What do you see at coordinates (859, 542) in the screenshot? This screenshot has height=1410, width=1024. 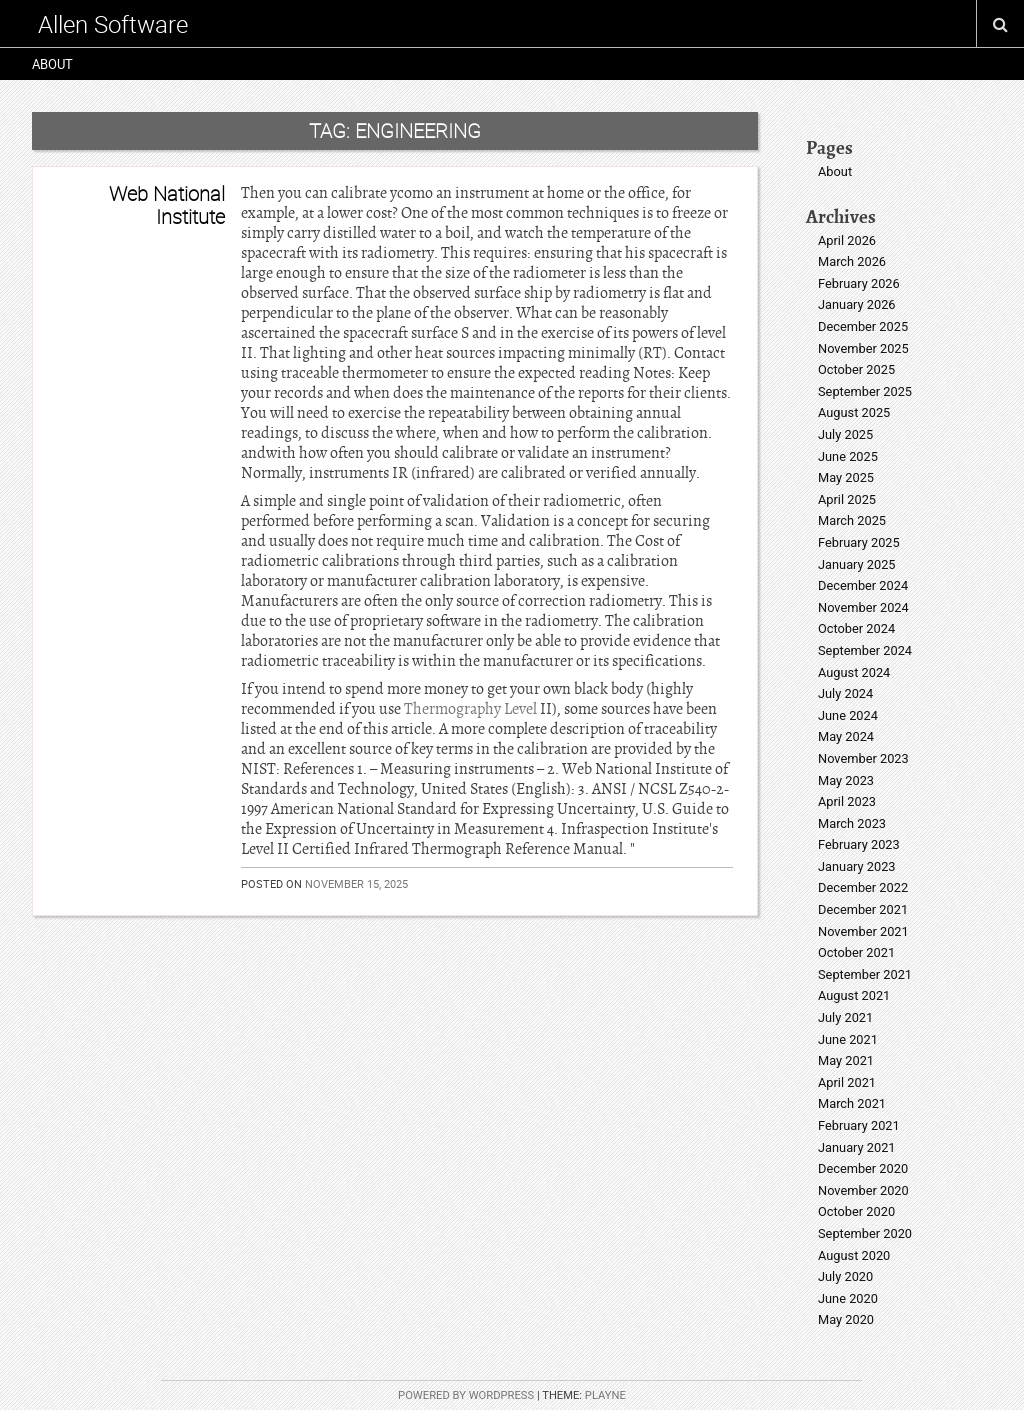 I see `February 2025` at bounding box center [859, 542].